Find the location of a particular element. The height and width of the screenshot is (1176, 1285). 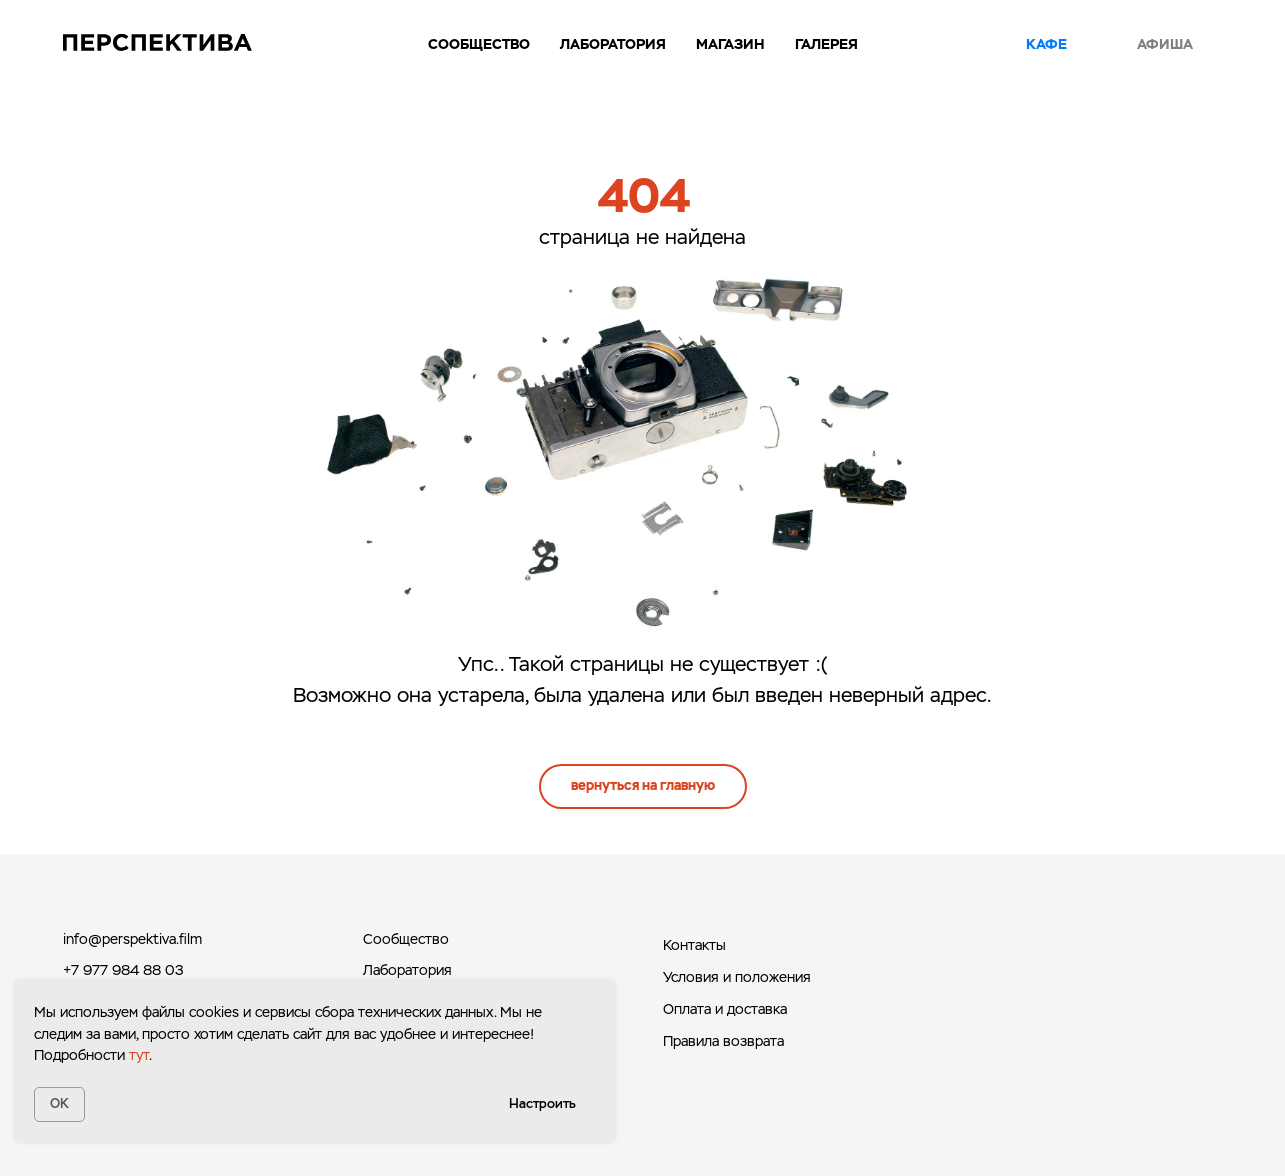

Лаборатория [button] is located at coordinates (613, 44).